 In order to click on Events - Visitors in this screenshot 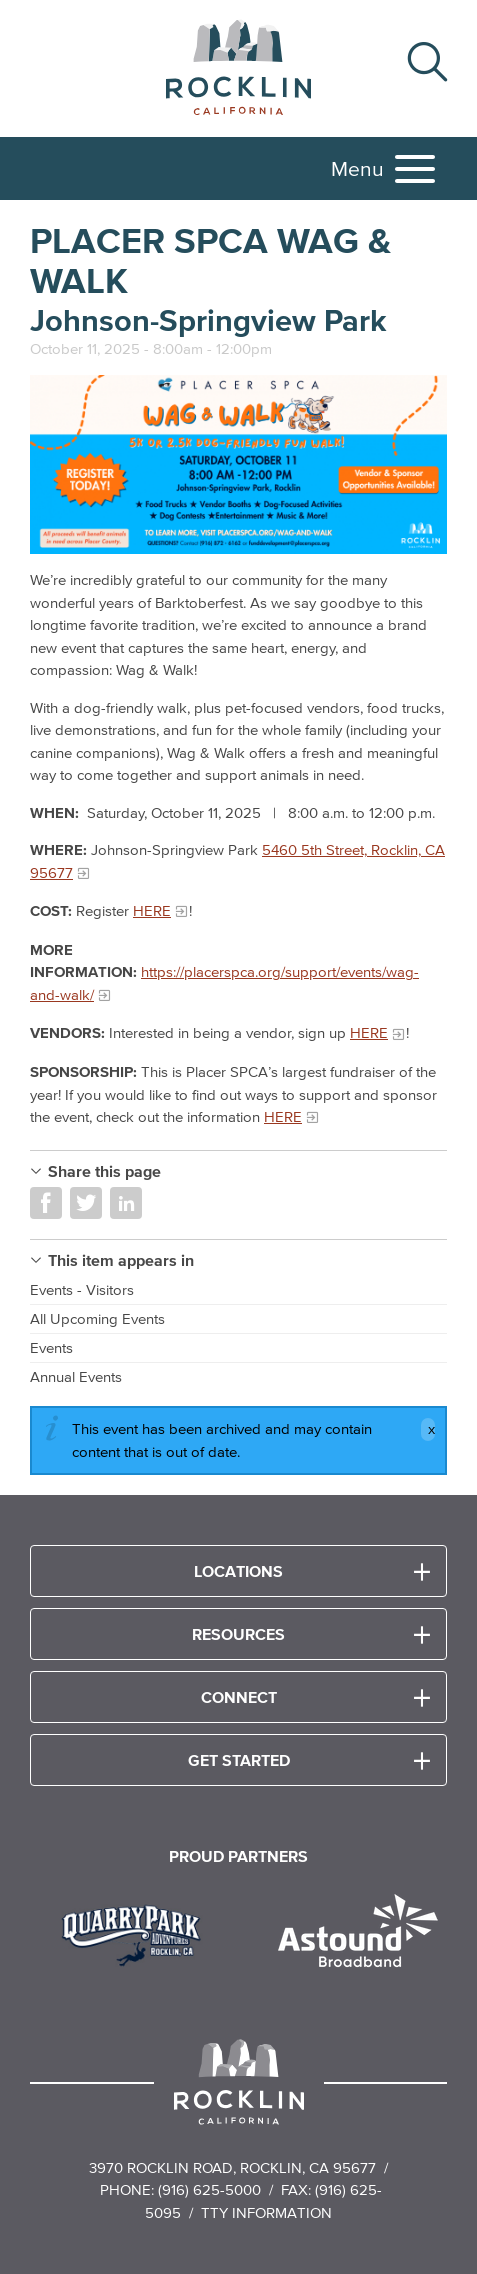, I will do `click(82, 1289)`.